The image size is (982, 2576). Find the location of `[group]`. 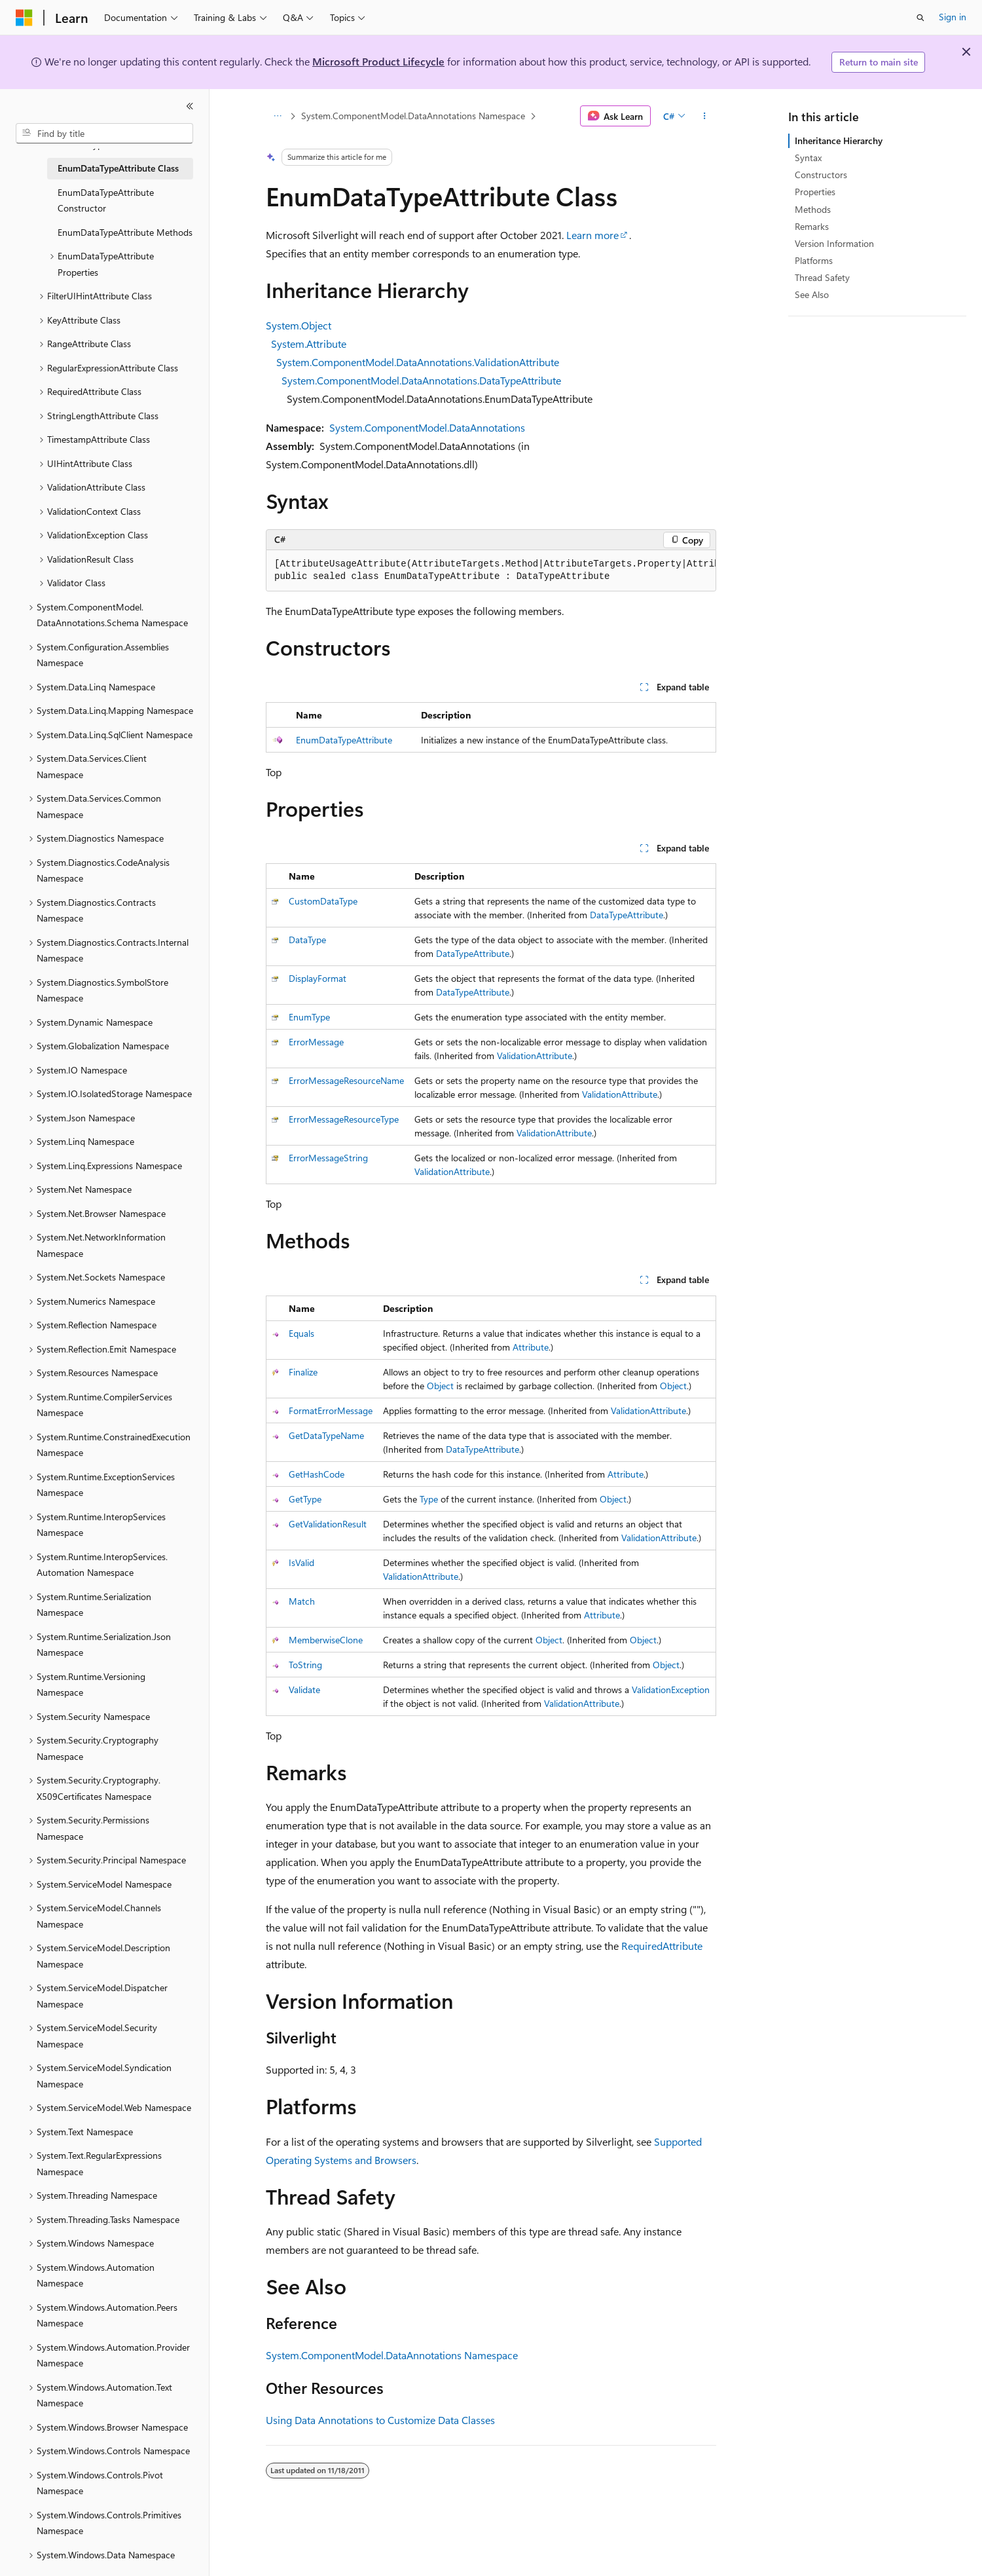

[group] is located at coordinates (491, 570).